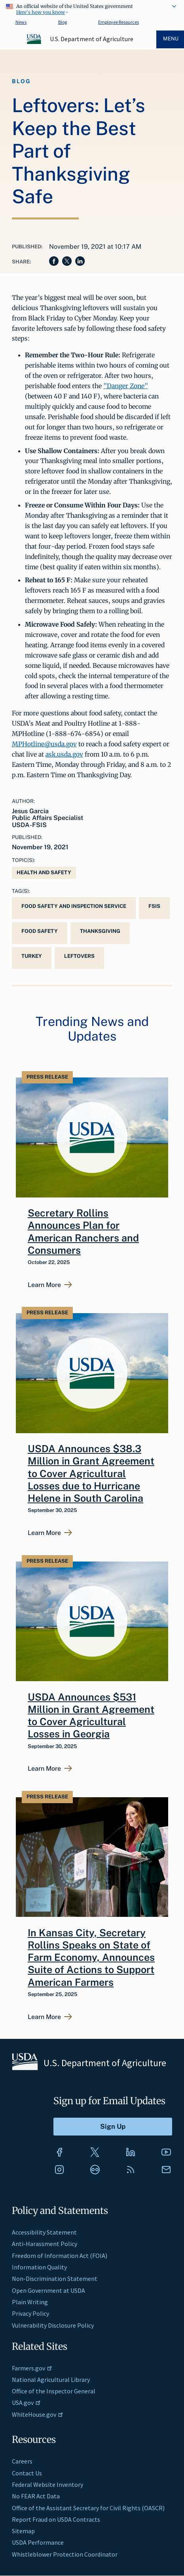  I want to click on Thanksgiving, so click(100, 931).